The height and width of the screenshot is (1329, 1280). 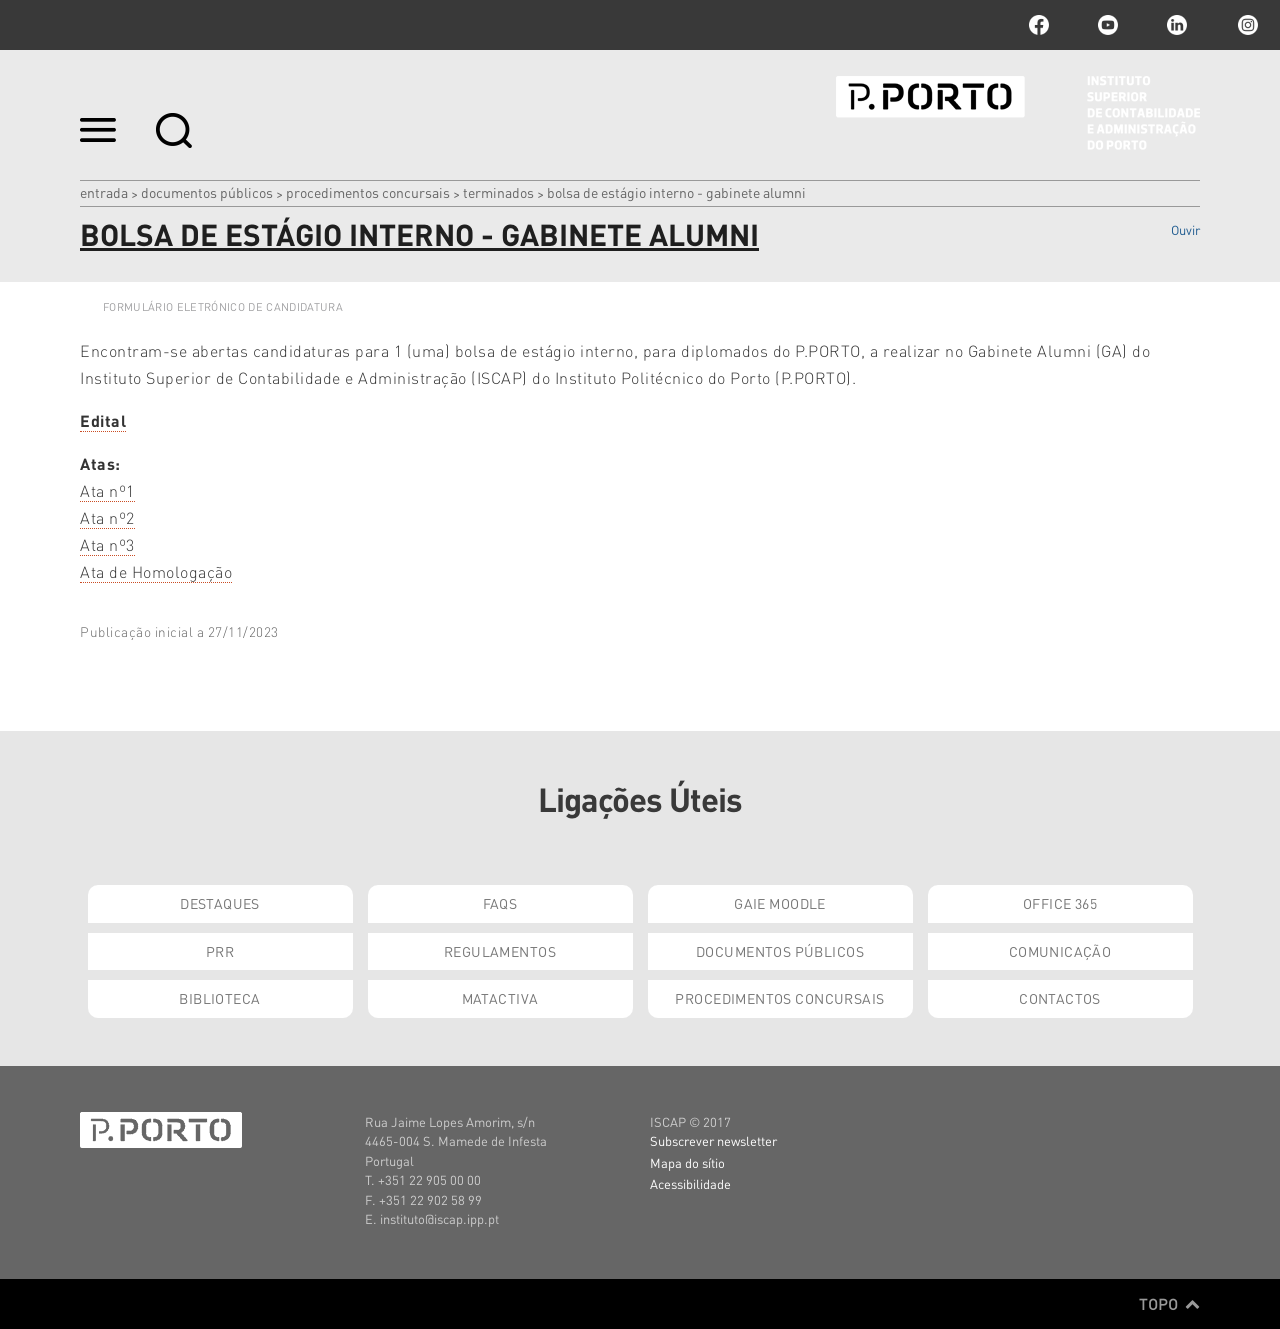 I want to click on Ata de Homologação, so click(x=156, y=571).